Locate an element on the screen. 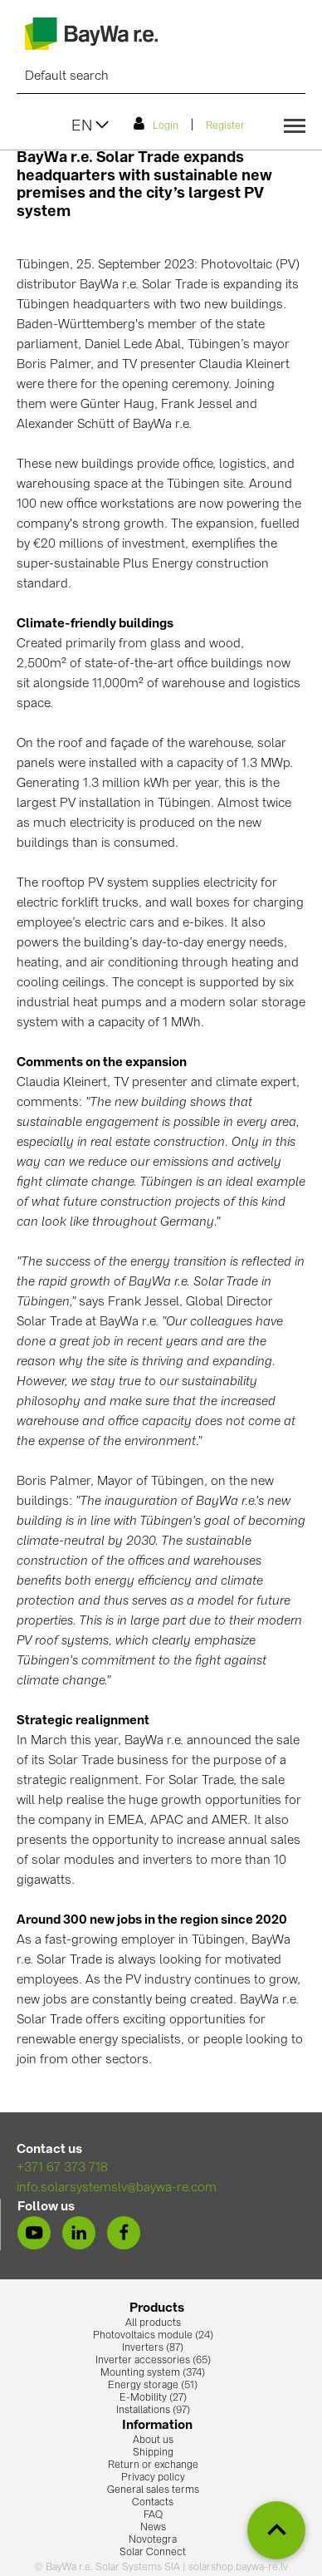 The width and height of the screenshot is (322, 2576). Inverter accessories (65) is located at coordinates (153, 2361).